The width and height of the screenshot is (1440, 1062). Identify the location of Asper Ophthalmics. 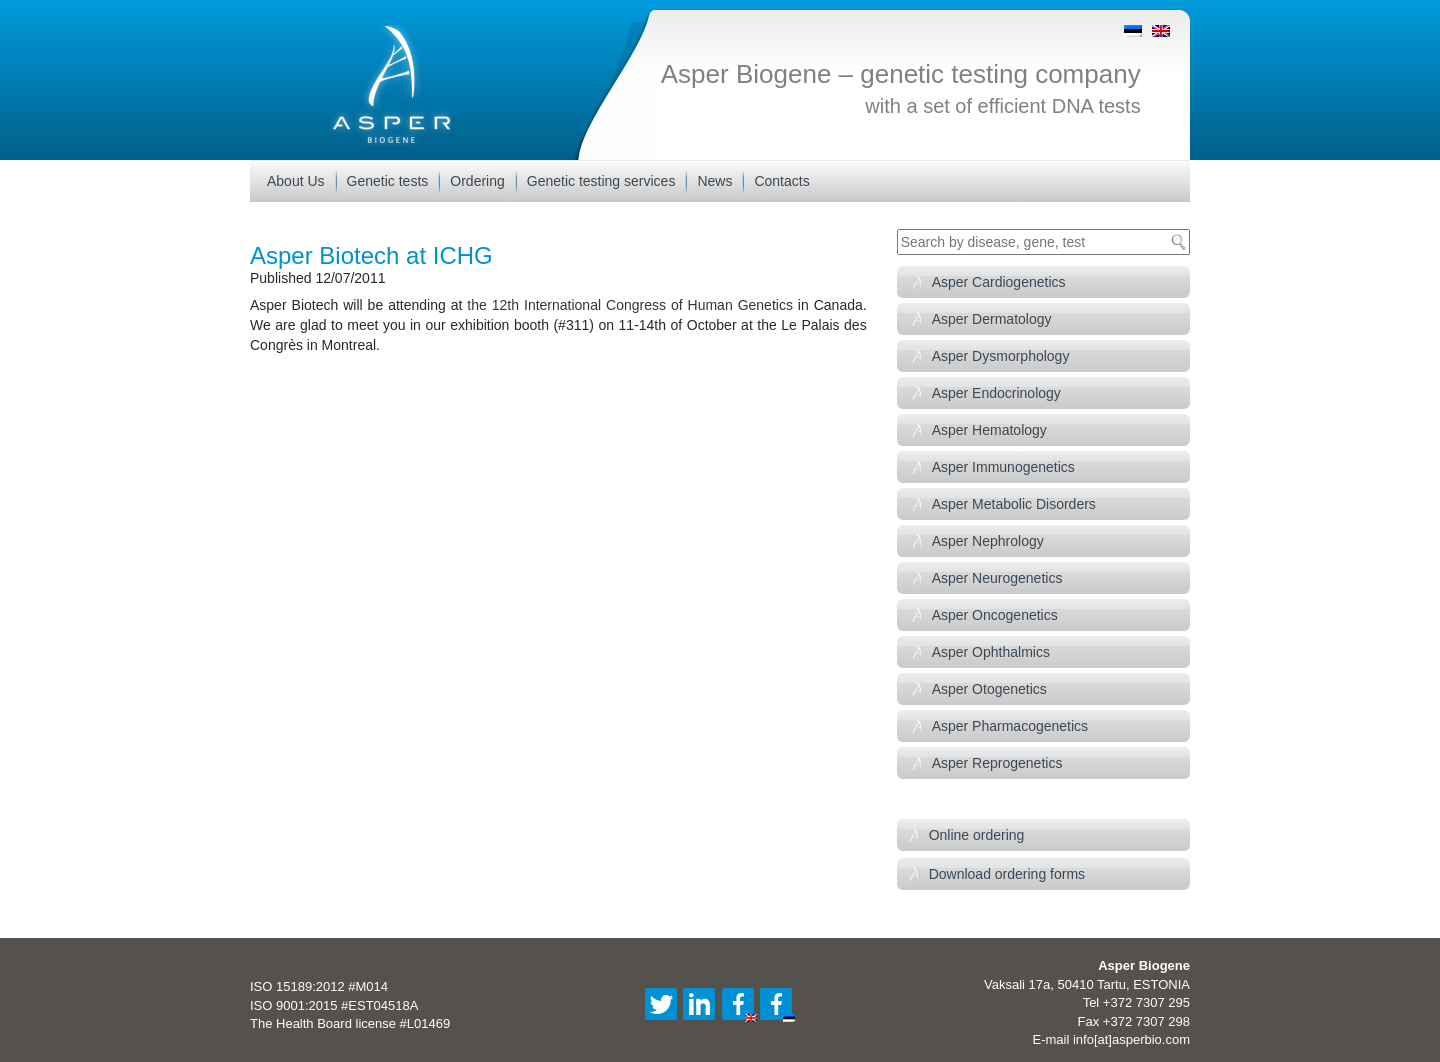
(991, 652).